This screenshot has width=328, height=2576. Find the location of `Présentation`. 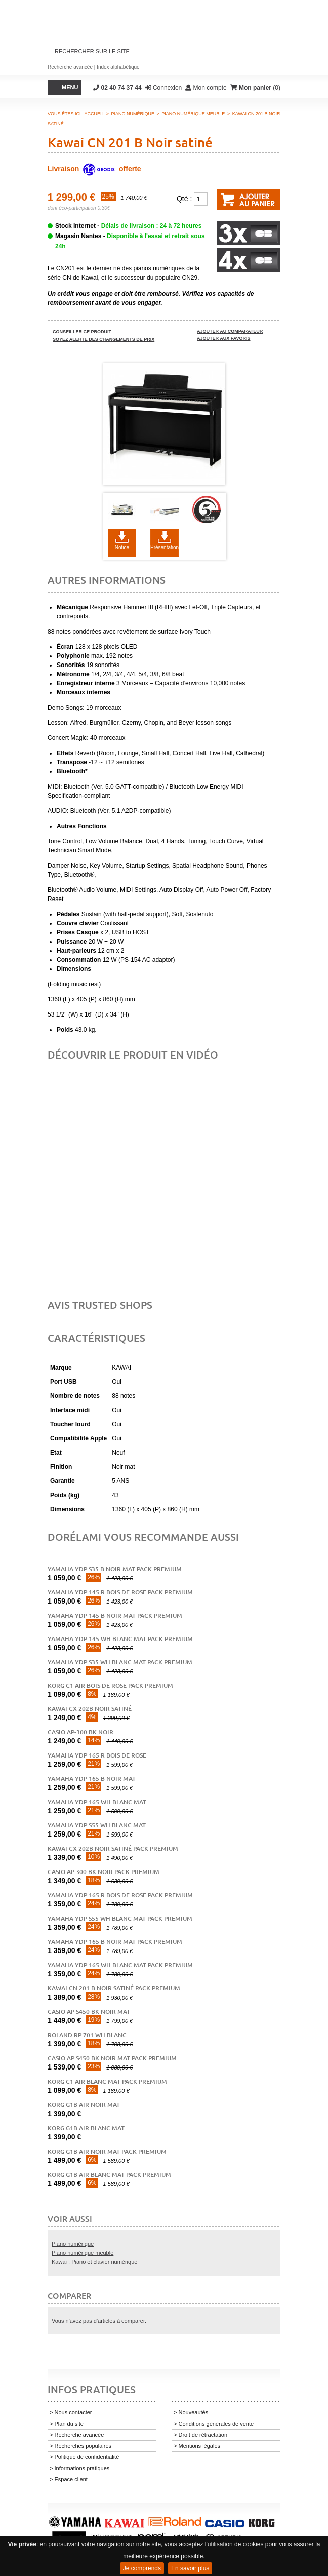

Présentation is located at coordinates (164, 547).